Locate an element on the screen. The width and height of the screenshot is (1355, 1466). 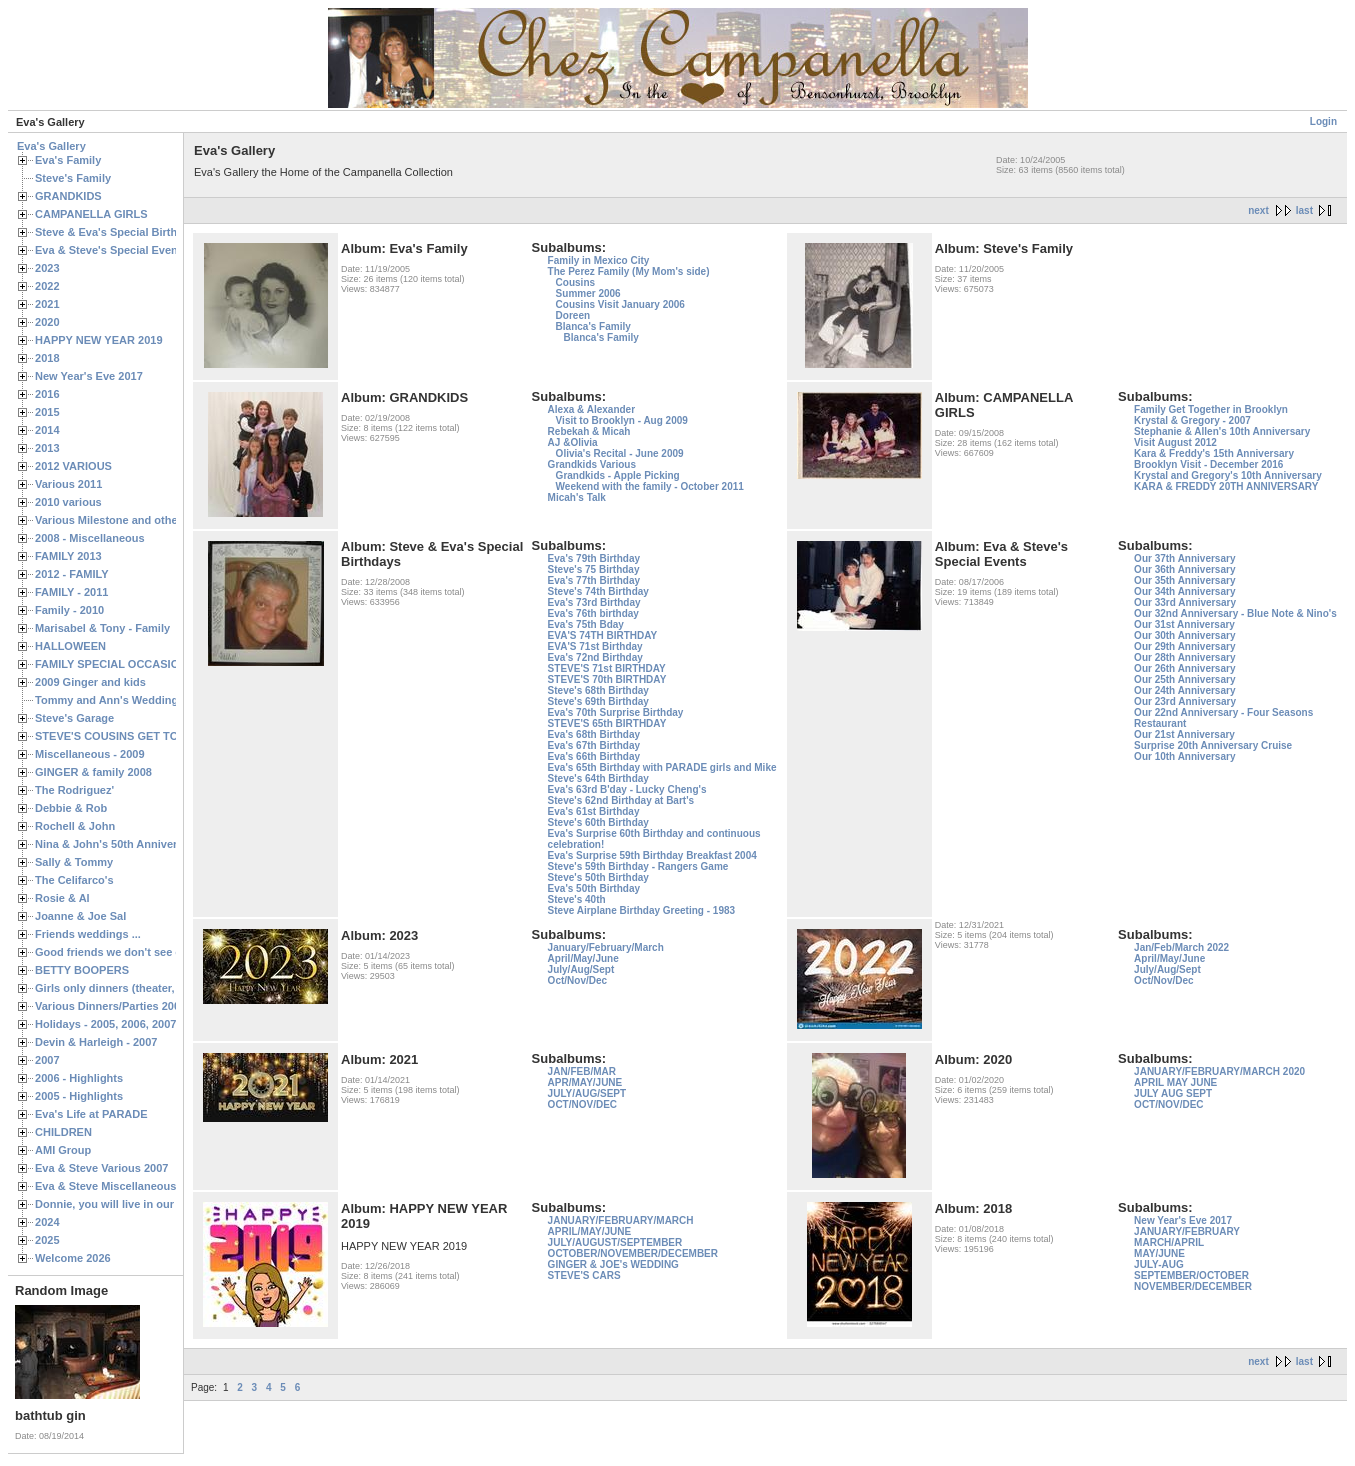
2020 is located at coordinates (47, 322).